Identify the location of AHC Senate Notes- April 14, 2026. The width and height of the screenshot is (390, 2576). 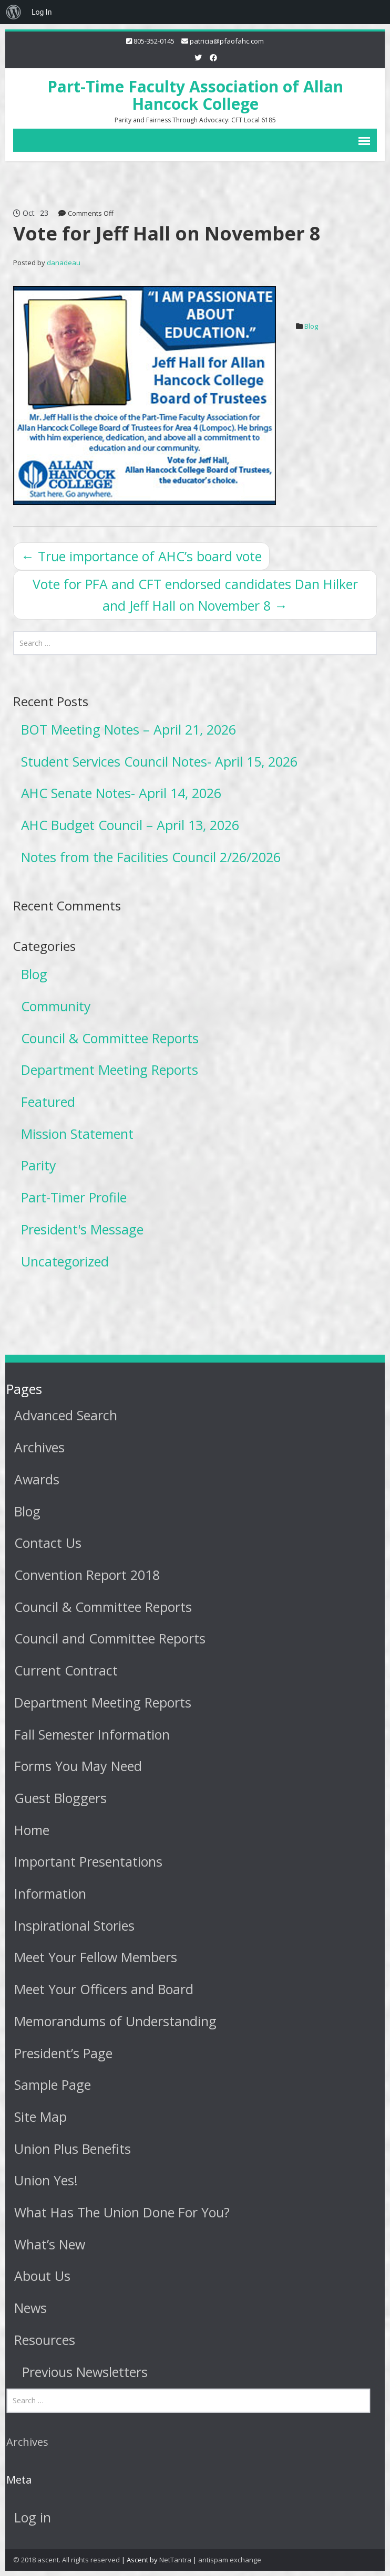
(121, 793).